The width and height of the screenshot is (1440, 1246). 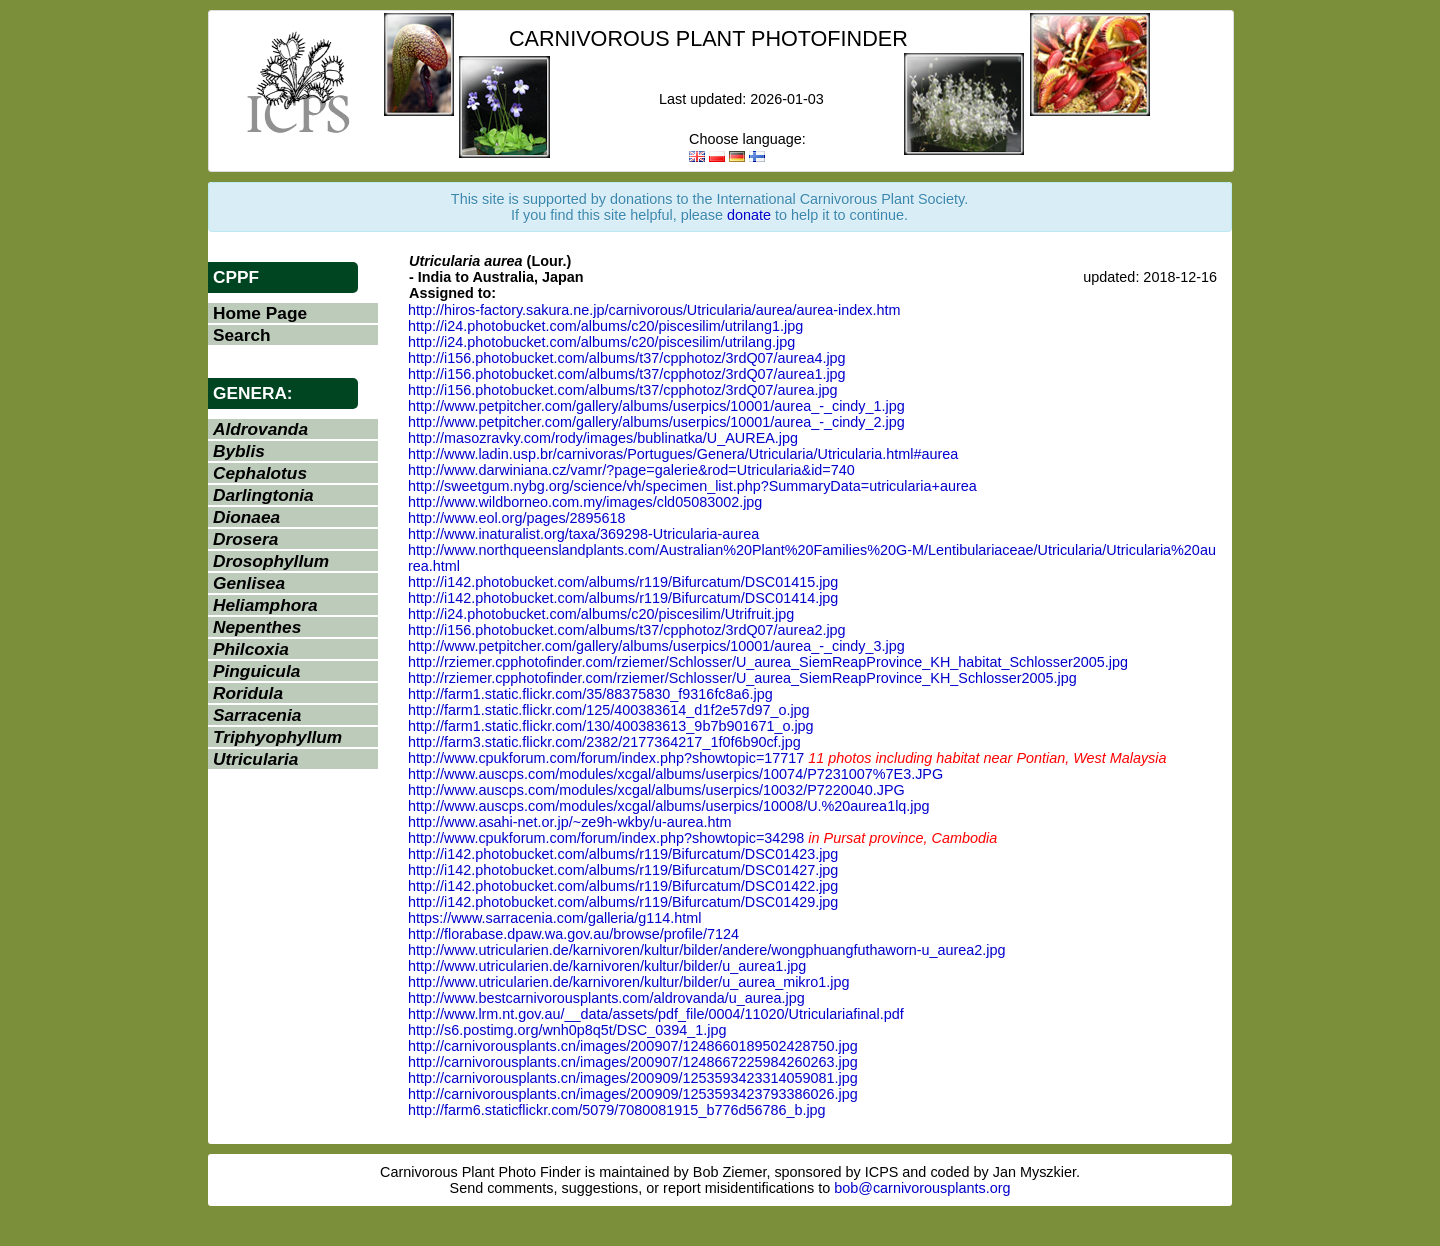 What do you see at coordinates (623, 854) in the screenshot?
I see `http://i142.photobucket.com/albums/r119/Bifurcatum/DSC01423.jpg` at bounding box center [623, 854].